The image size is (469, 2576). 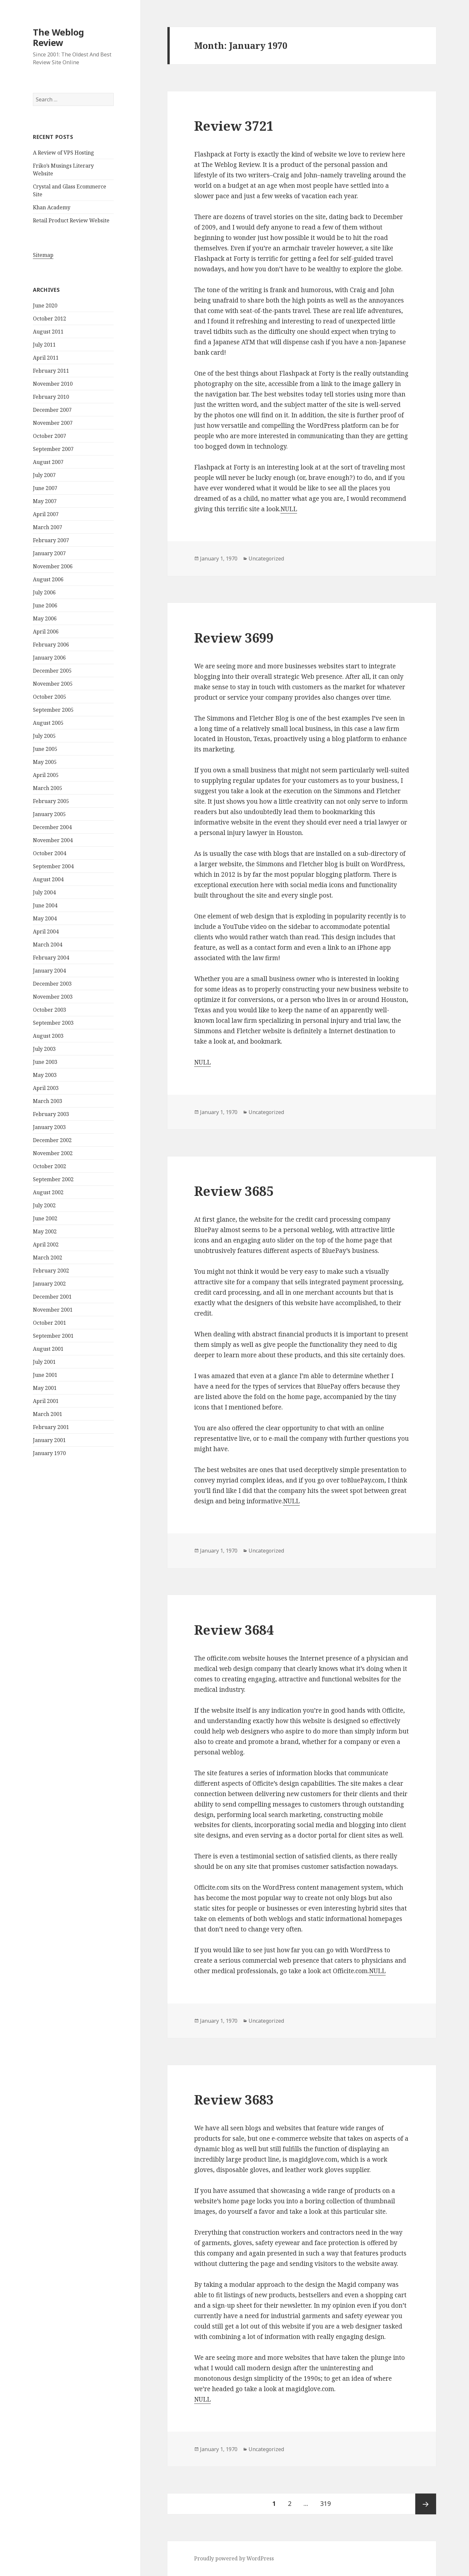 I want to click on The Weblog Review, so click(x=58, y=37).